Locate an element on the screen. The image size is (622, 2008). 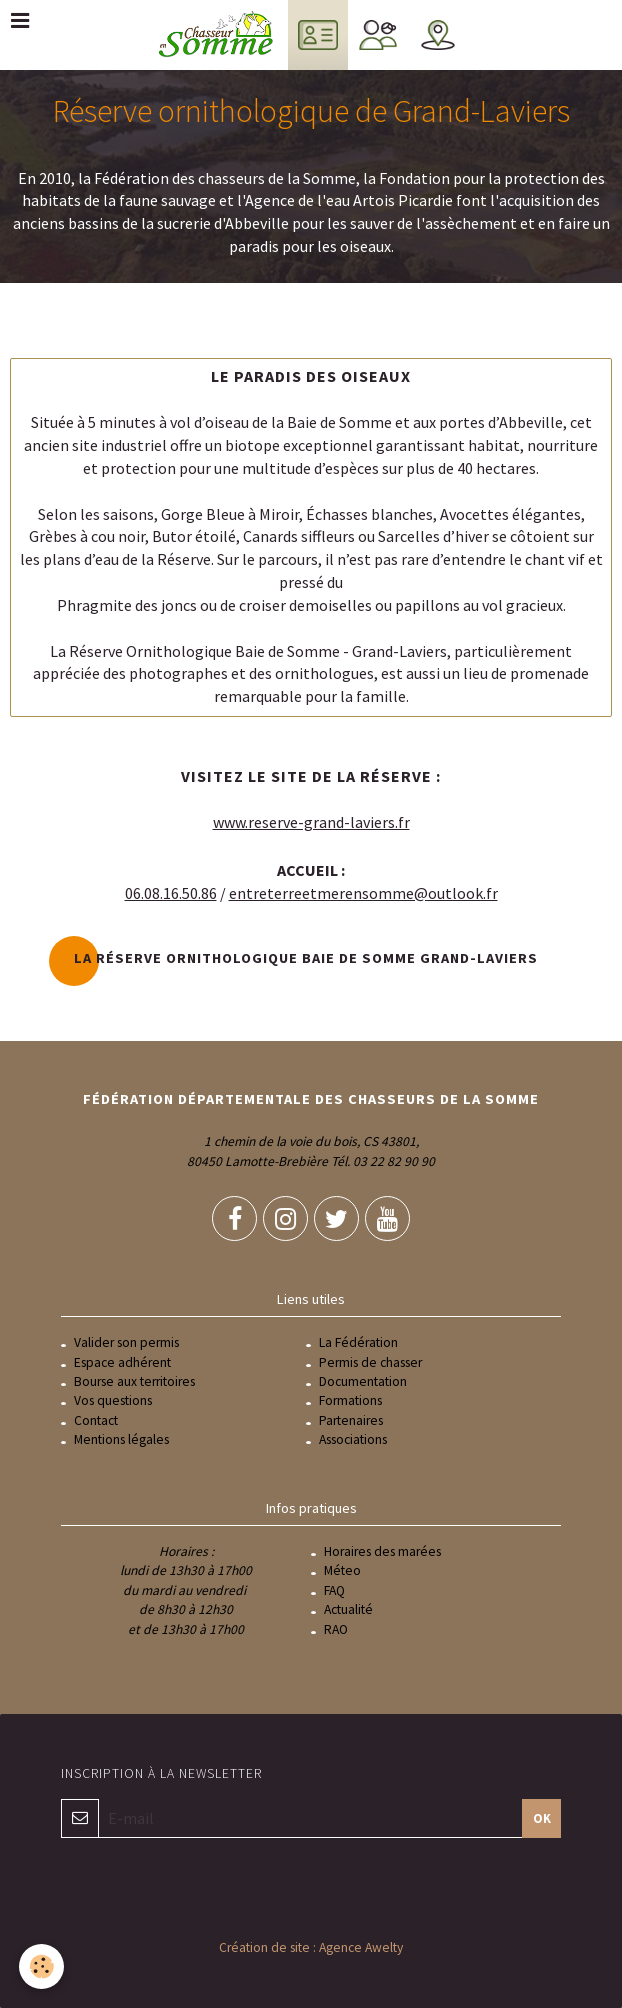
Documentation is located at coordinates (363, 1381).